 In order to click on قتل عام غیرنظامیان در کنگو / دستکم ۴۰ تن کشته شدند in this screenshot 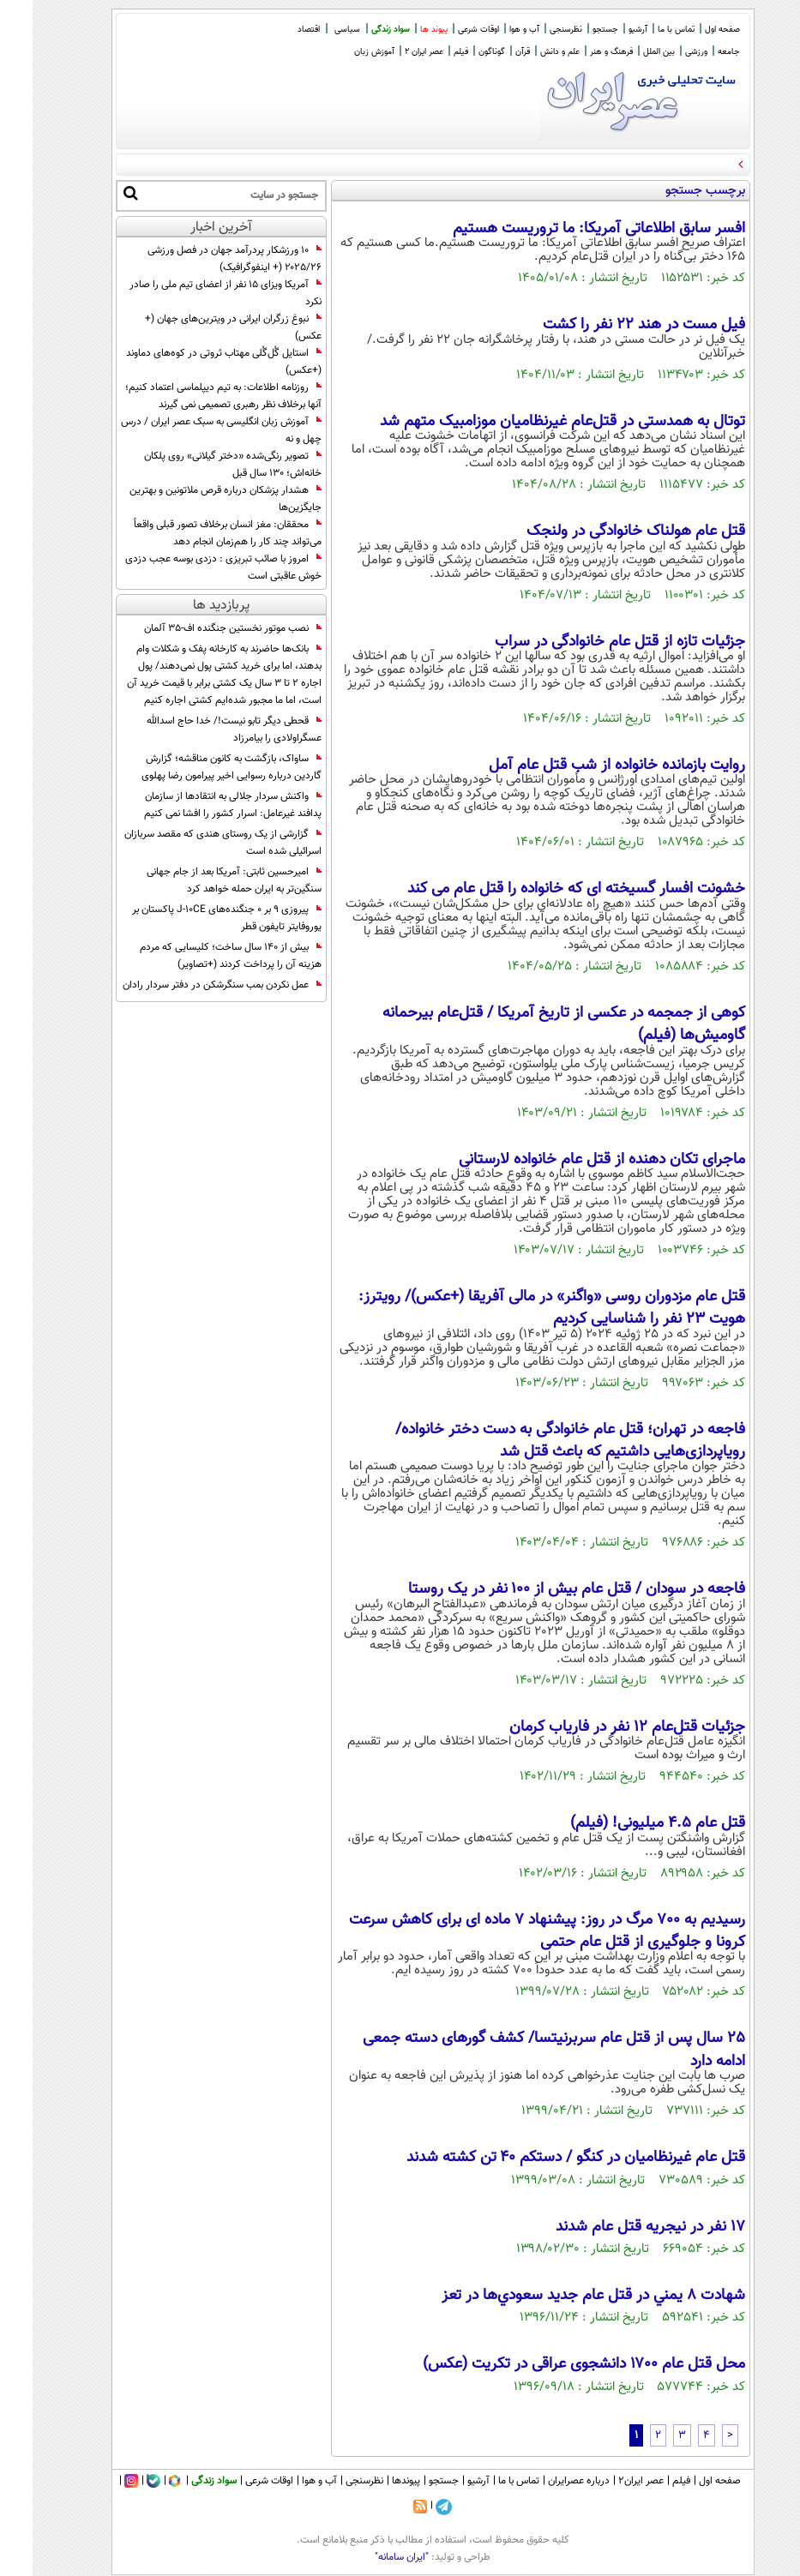, I will do `click(543, 2158)`.